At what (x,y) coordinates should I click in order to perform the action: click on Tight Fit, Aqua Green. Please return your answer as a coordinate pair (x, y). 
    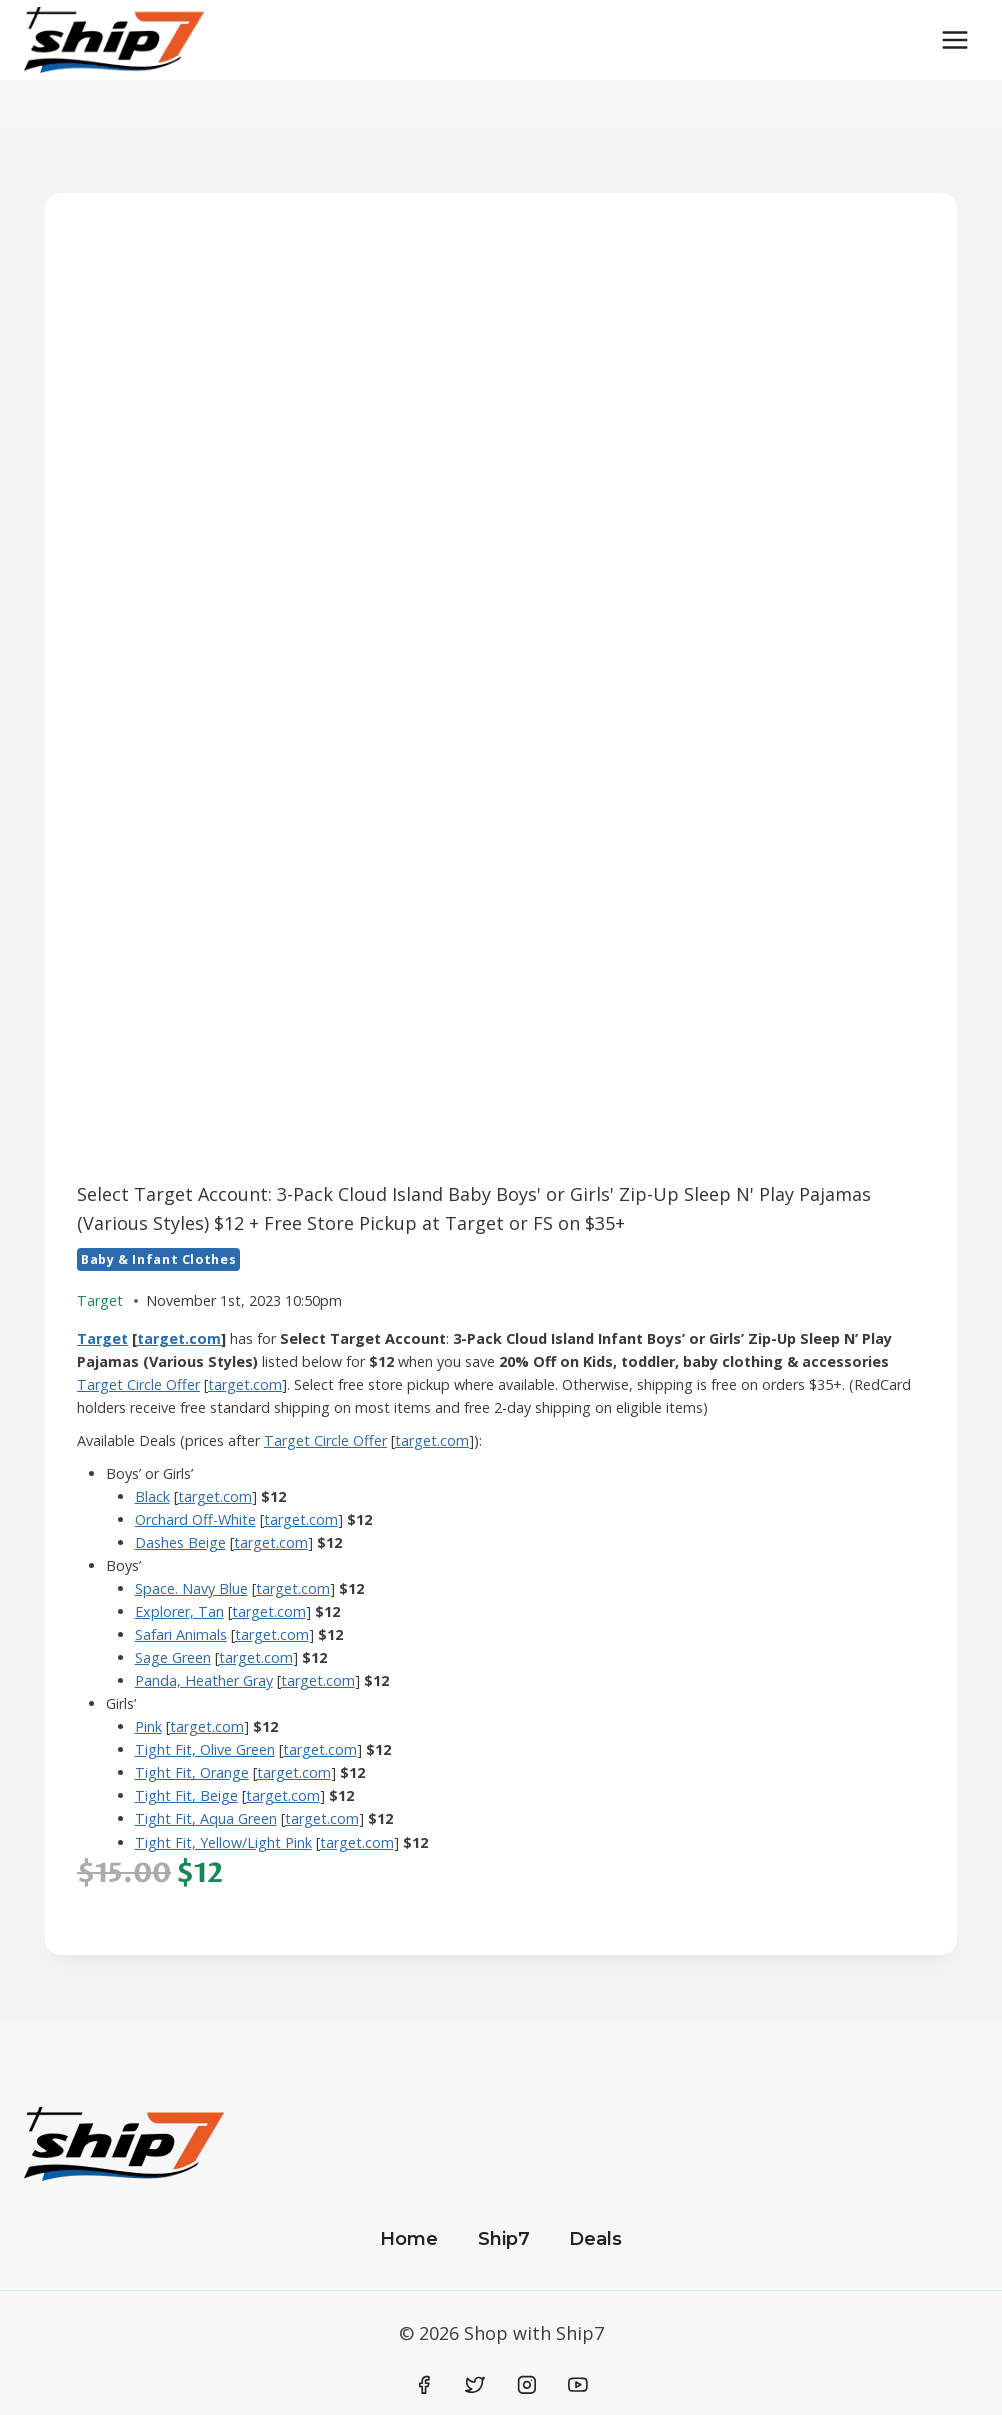
    Looking at the image, I should click on (206, 1818).